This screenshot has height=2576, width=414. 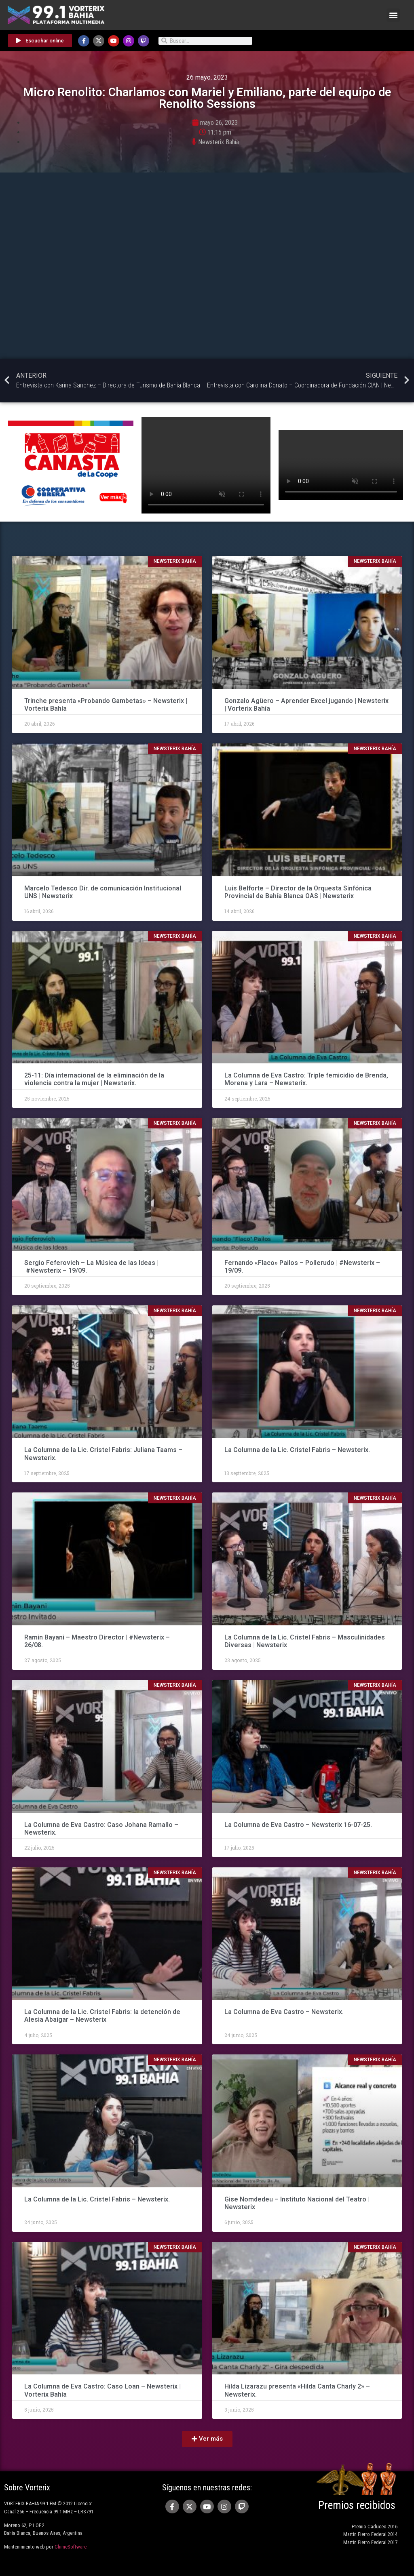 What do you see at coordinates (94, 1079) in the screenshot?
I see `25-11: Día internacional de la eliminación de la violencia contra la mujer | Newsterix.` at bounding box center [94, 1079].